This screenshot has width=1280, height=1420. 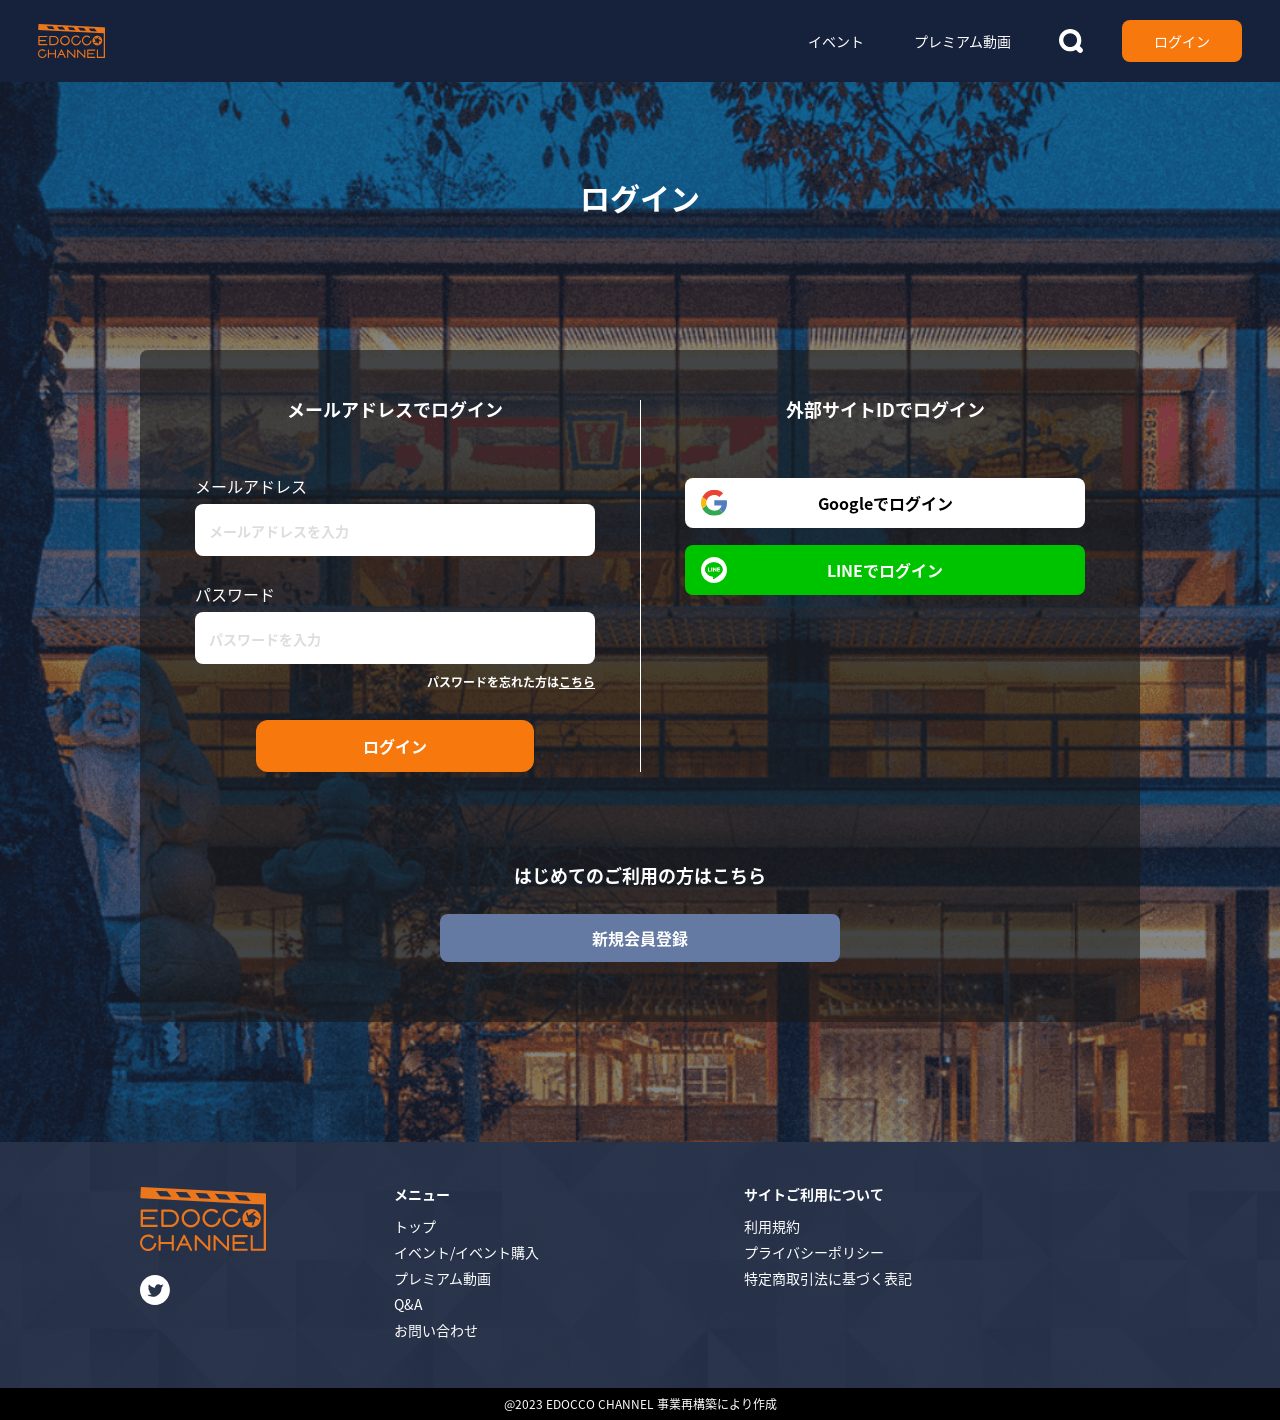 What do you see at coordinates (814, 1252) in the screenshot?
I see `プライバシーポリシー` at bounding box center [814, 1252].